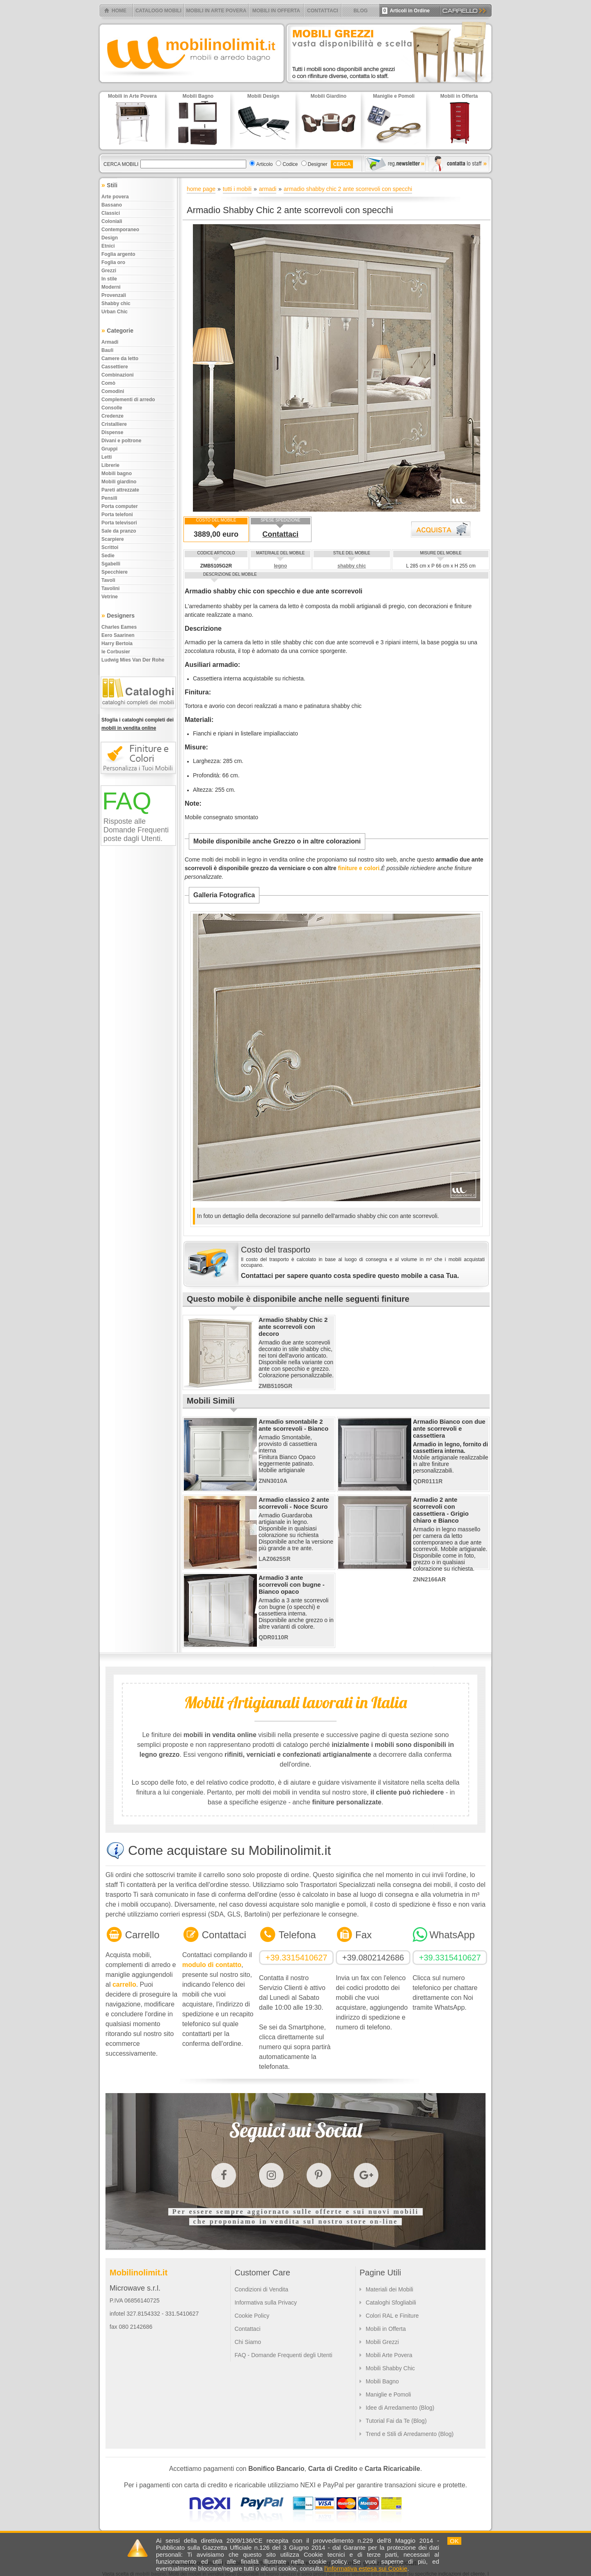 Image resolution: width=591 pixels, height=2576 pixels. I want to click on Gruppi, so click(109, 449).